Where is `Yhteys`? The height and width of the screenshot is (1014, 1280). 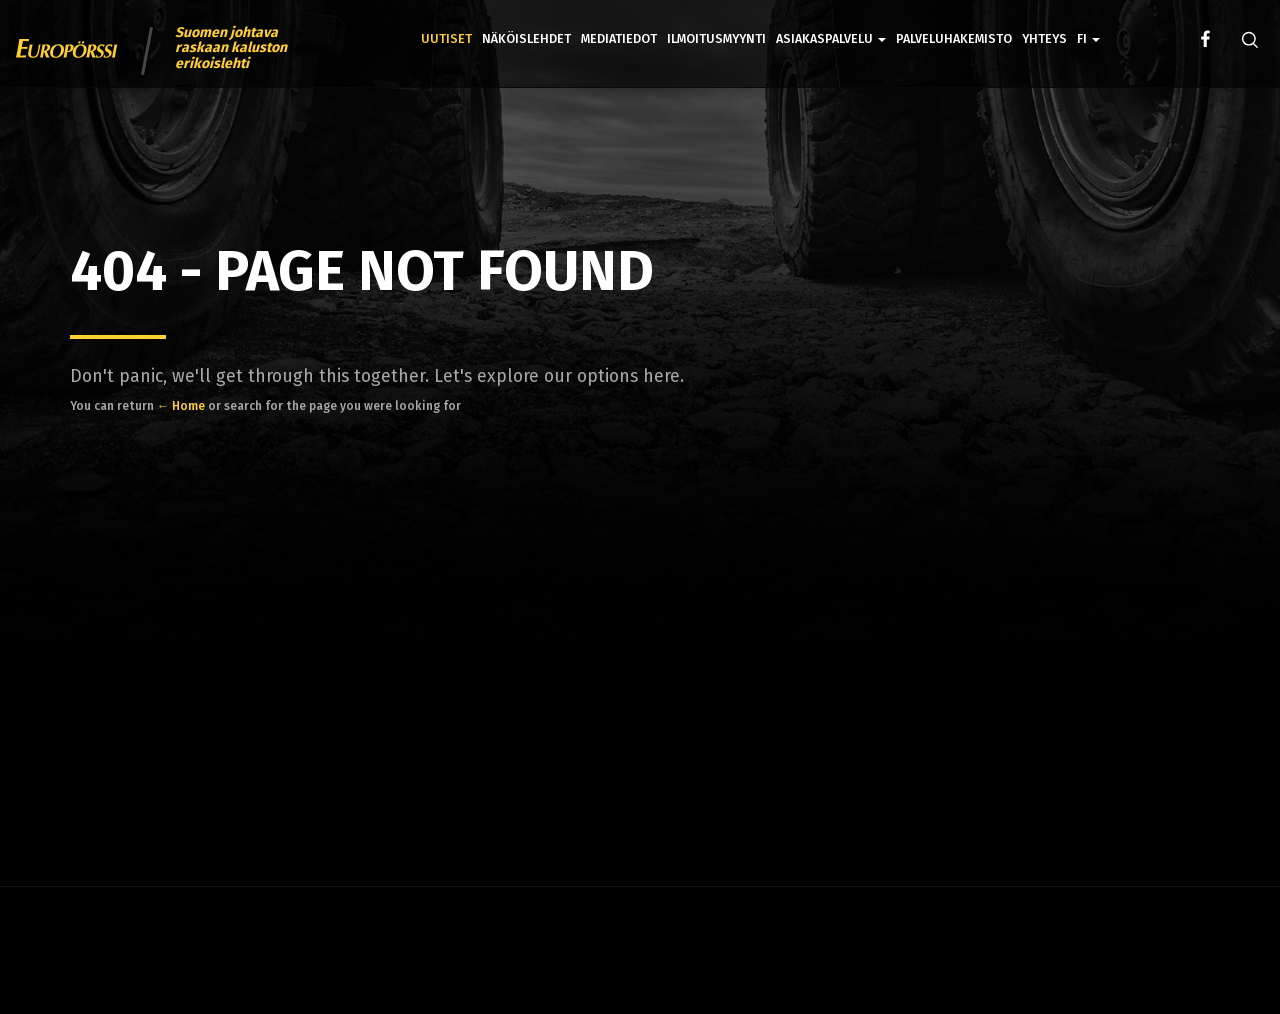
Yhteys is located at coordinates (1044, 38).